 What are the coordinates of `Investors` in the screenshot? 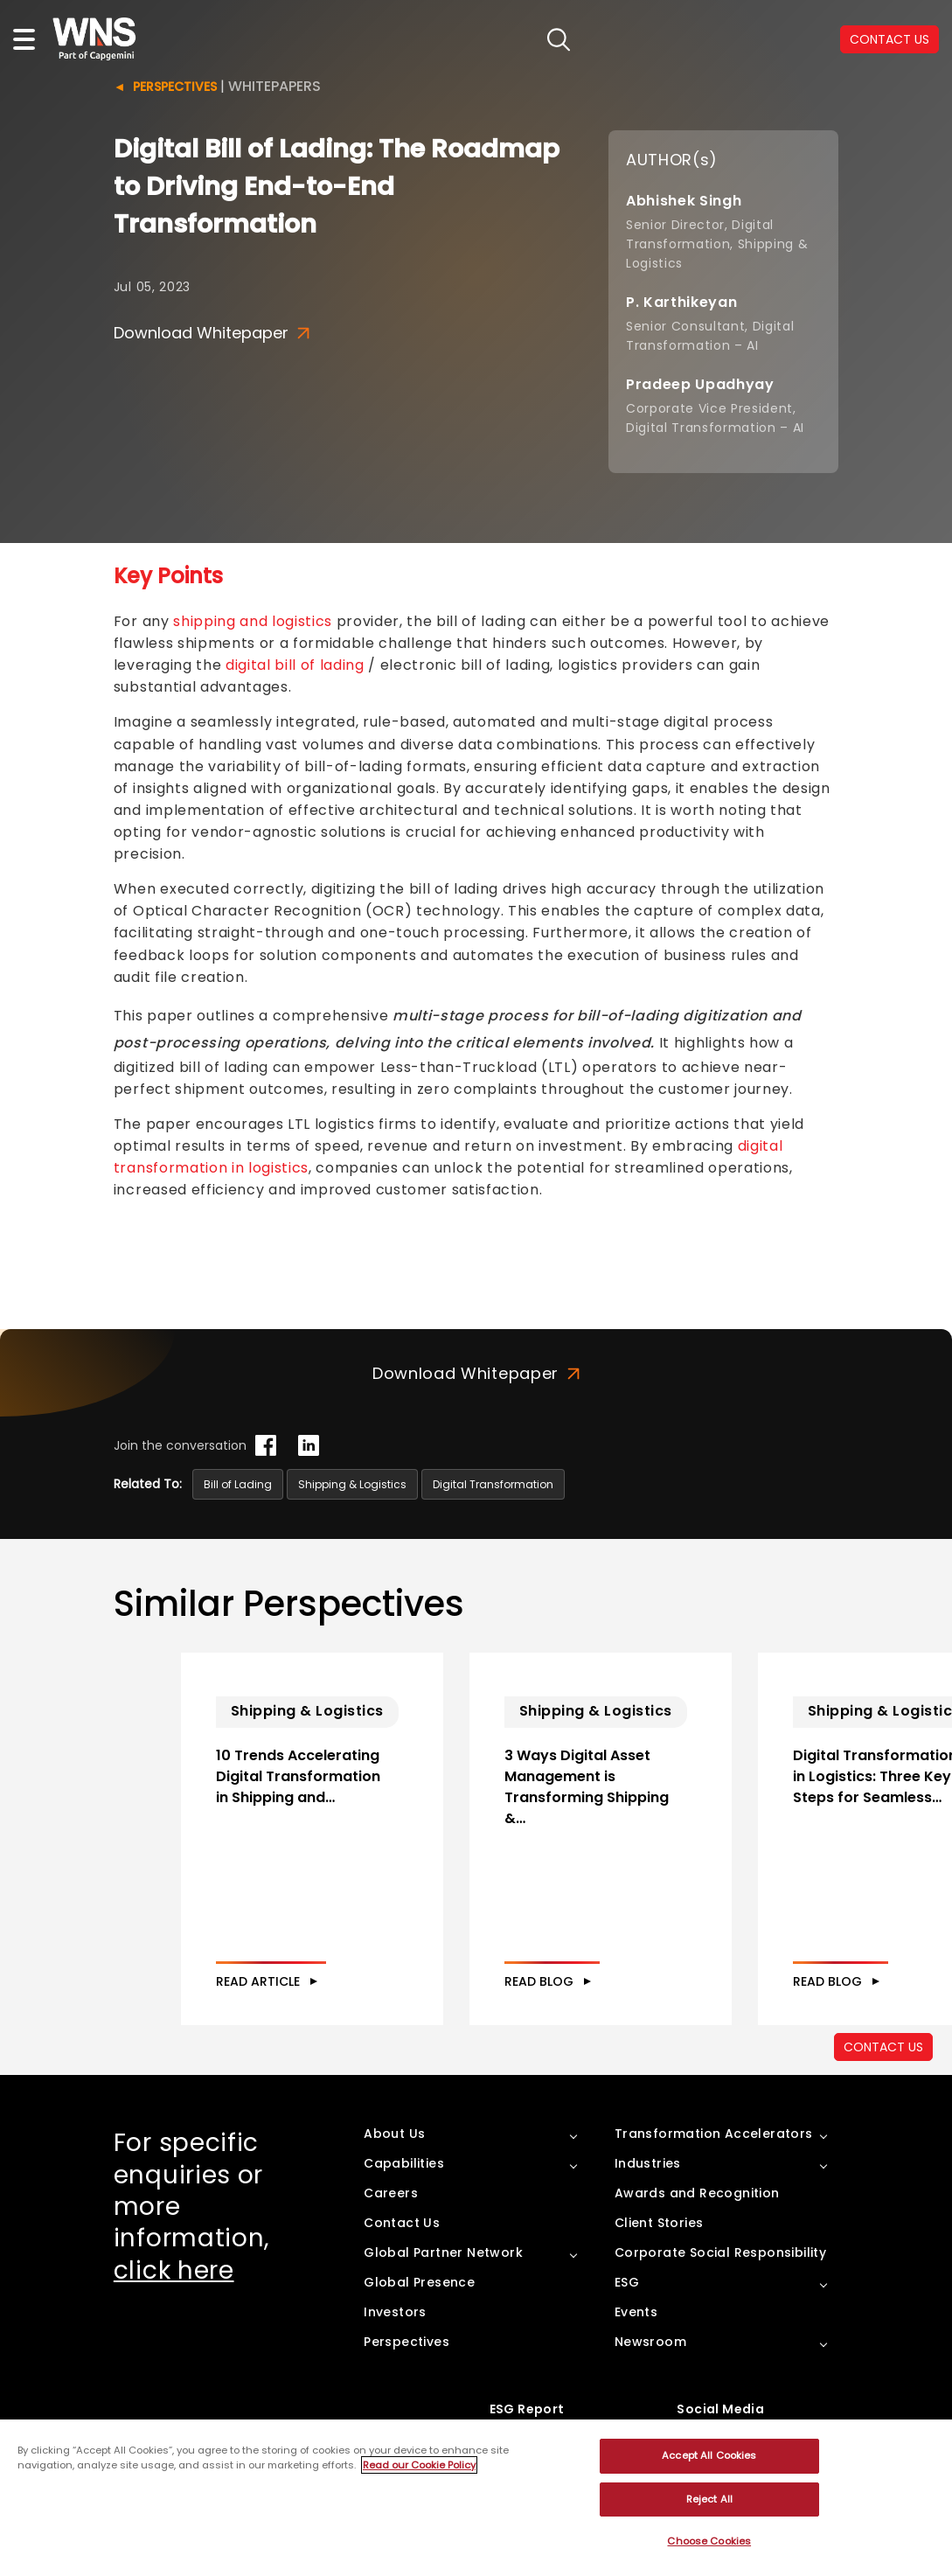 It's located at (395, 2312).